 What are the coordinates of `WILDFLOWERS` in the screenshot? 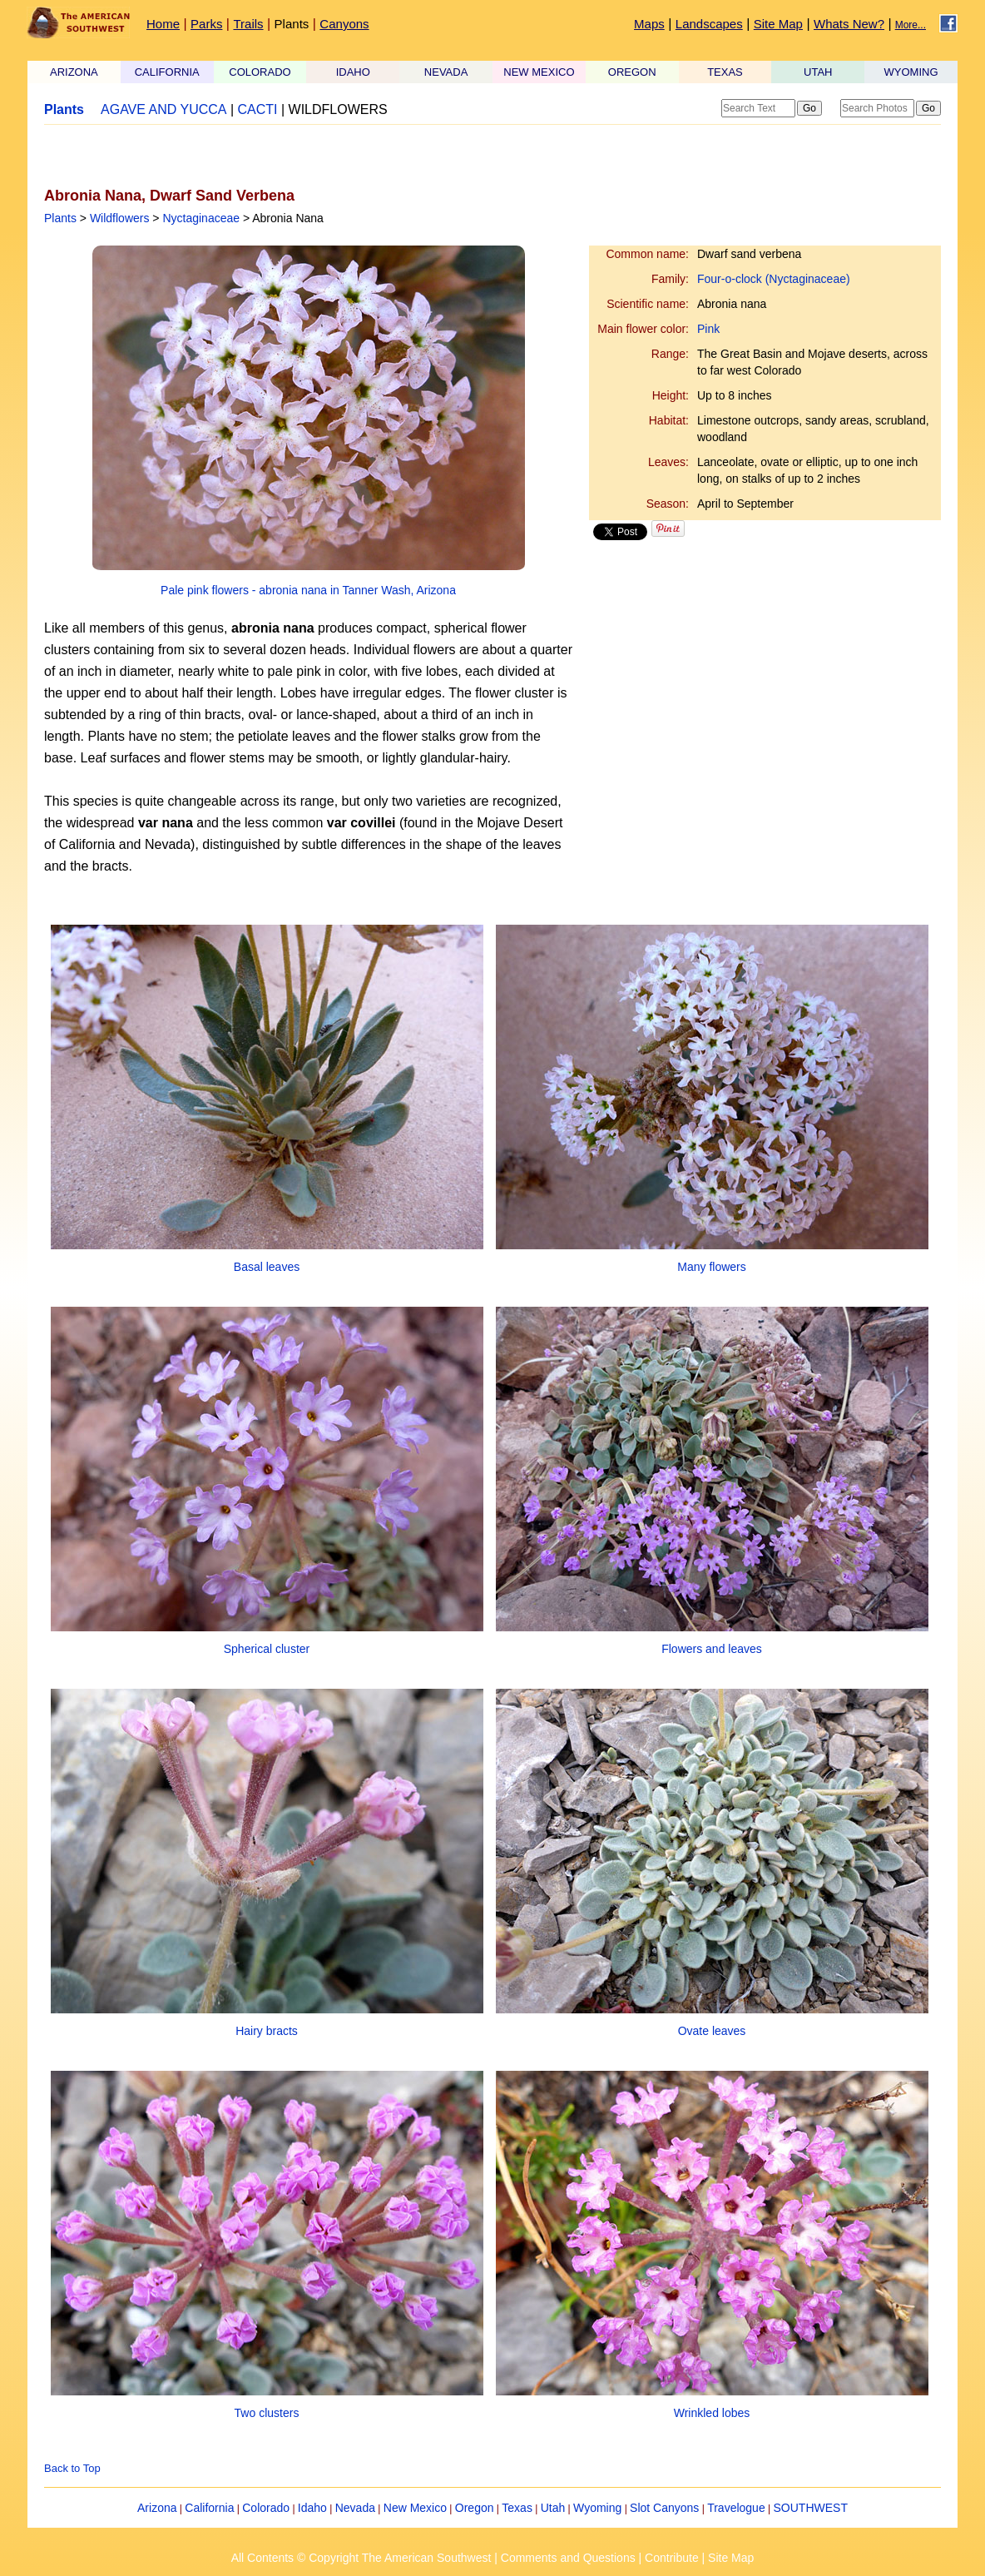 It's located at (338, 109).